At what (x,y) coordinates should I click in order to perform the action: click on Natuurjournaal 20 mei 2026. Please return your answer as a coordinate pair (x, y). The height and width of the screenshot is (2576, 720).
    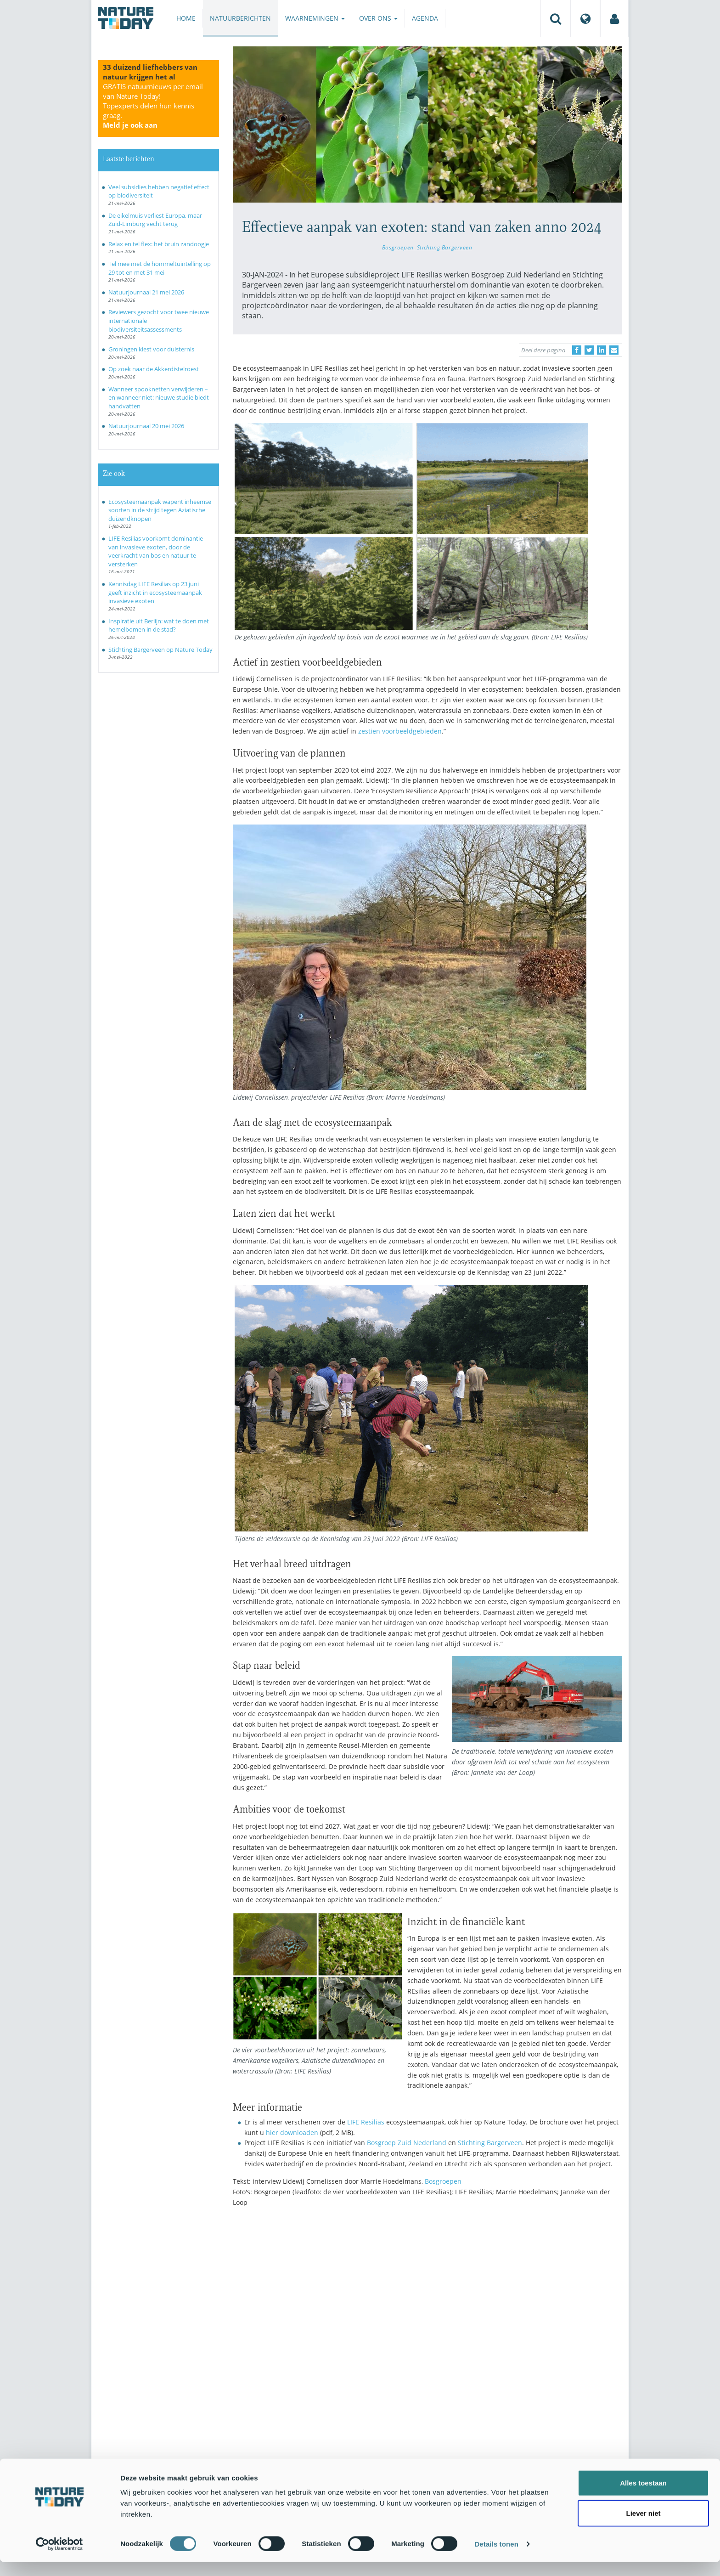
    Looking at the image, I should click on (146, 426).